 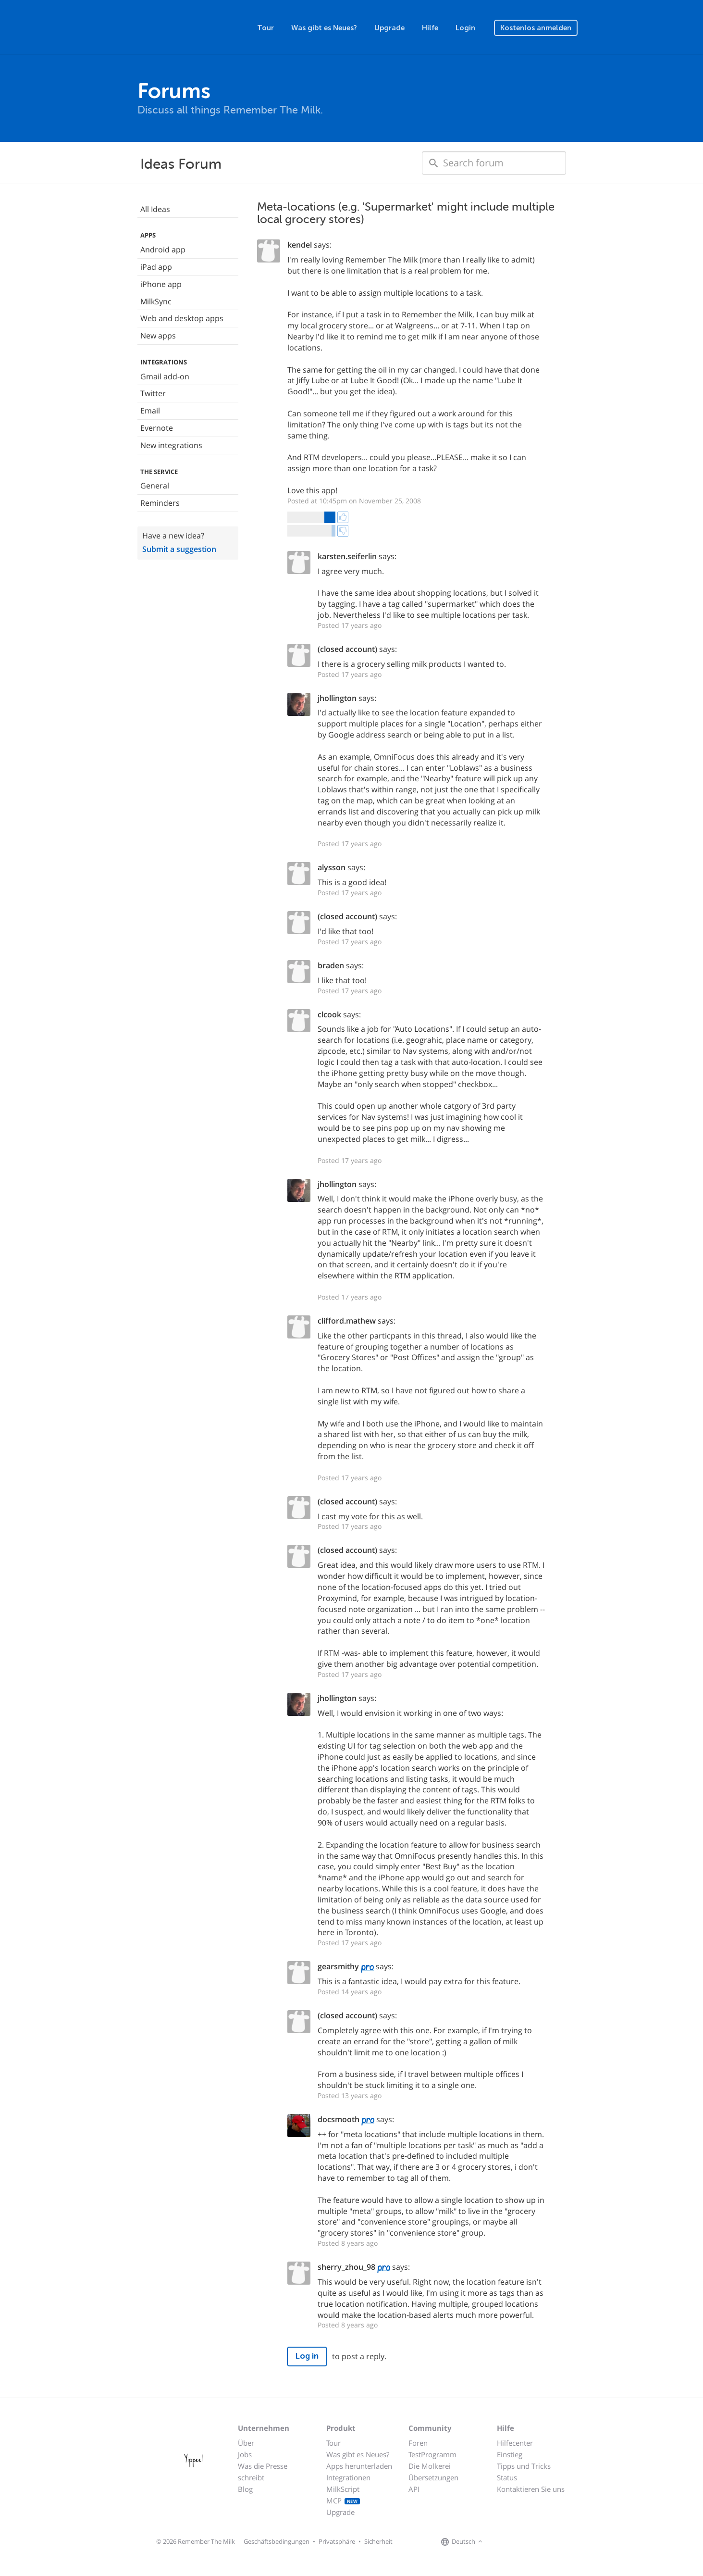 What do you see at coordinates (150, 410) in the screenshot?
I see `Email` at bounding box center [150, 410].